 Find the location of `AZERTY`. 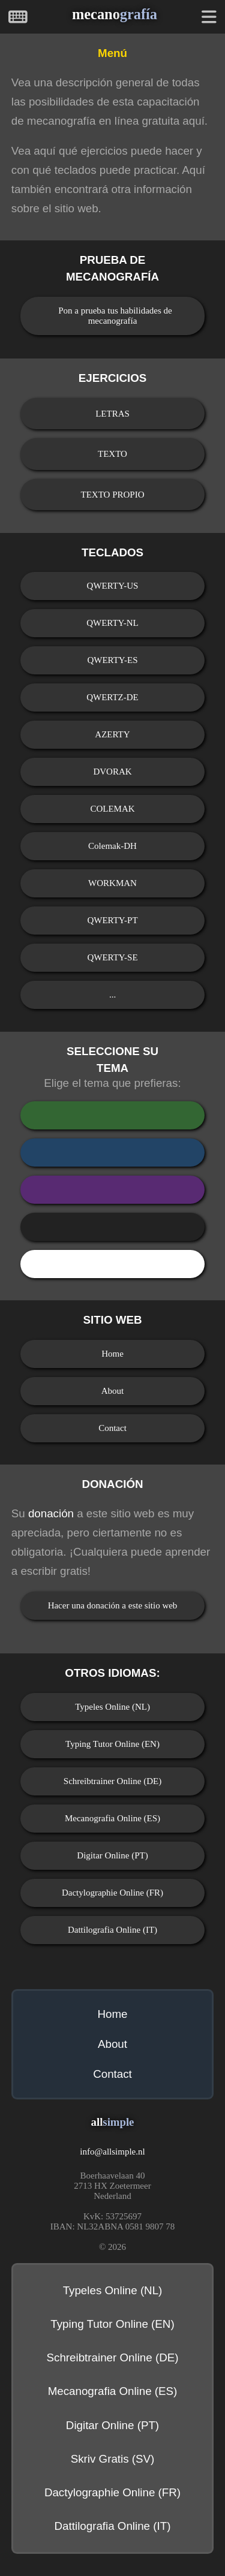

AZERTY is located at coordinates (112, 734).